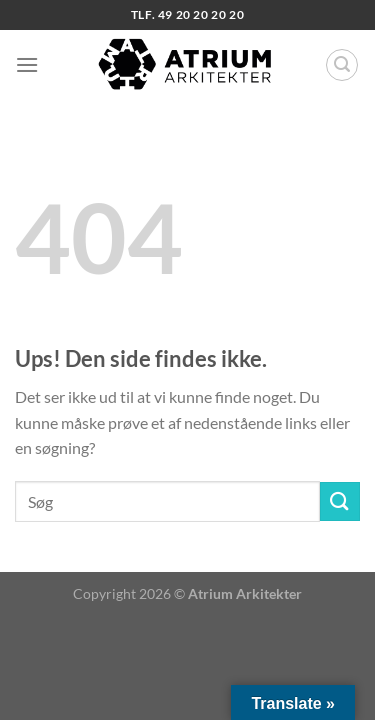 The image size is (375, 720). What do you see at coordinates (342, 65) in the screenshot?
I see `[Search]` at bounding box center [342, 65].